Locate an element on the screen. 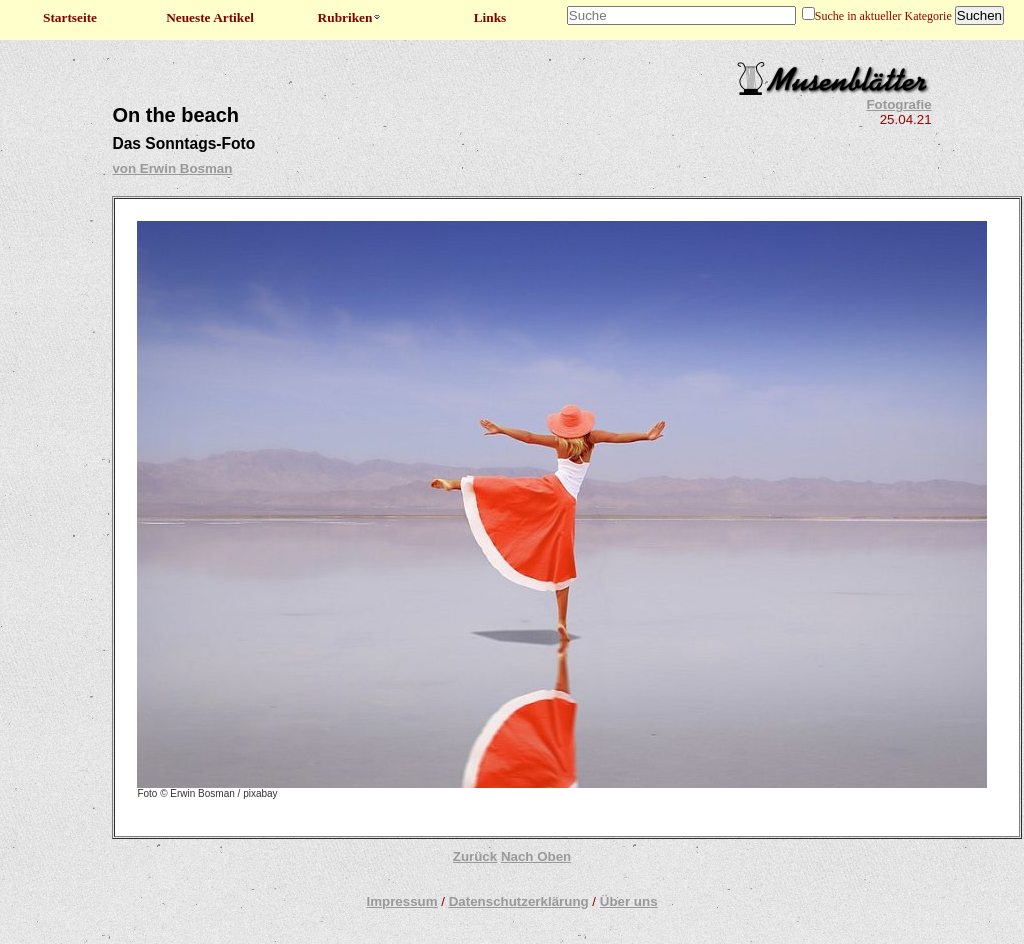 This screenshot has height=944, width=1024. Über uns is located at coordinates (629, 901).